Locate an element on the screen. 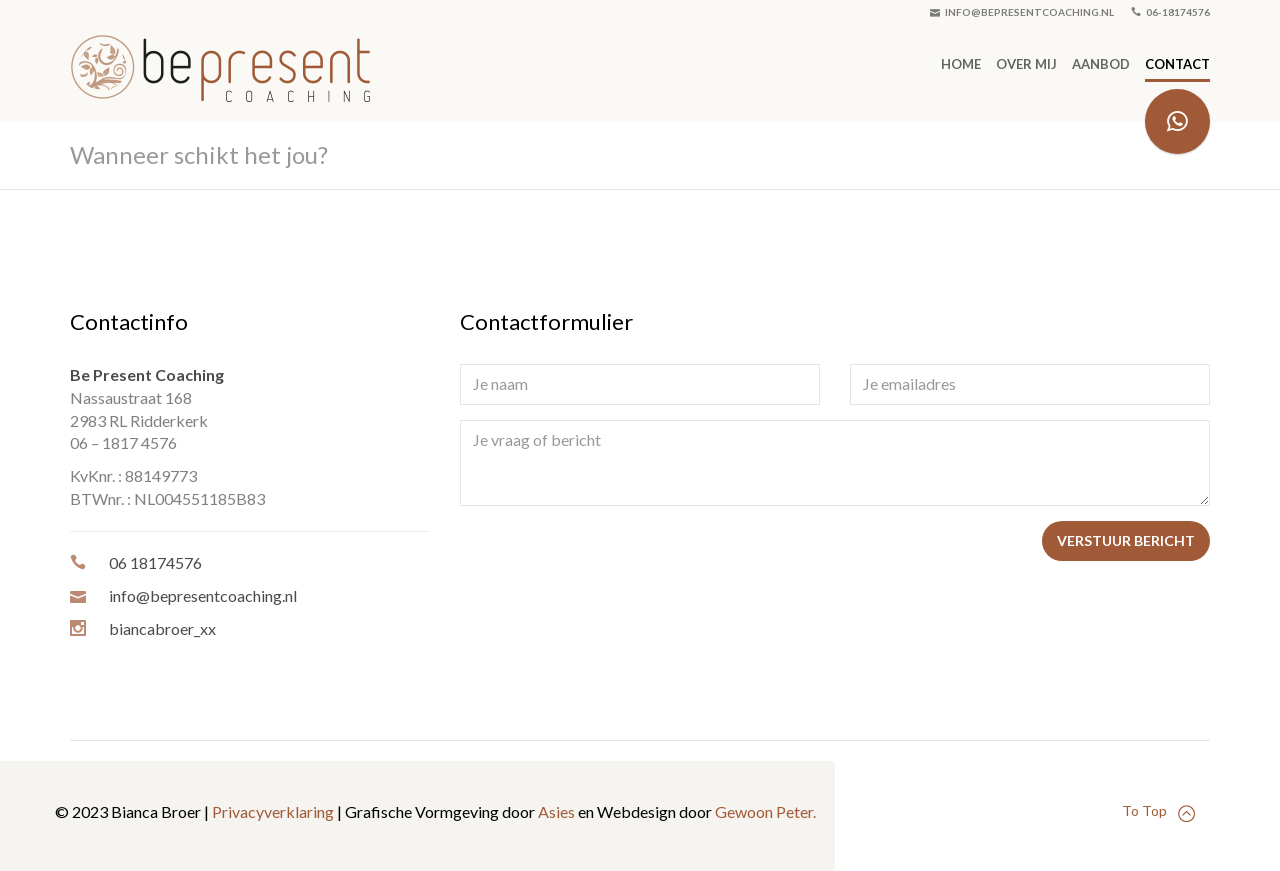 Image resolution: width=1280 pixels, height=871 pixels. Over mij is located at coordinates (1026, 64).